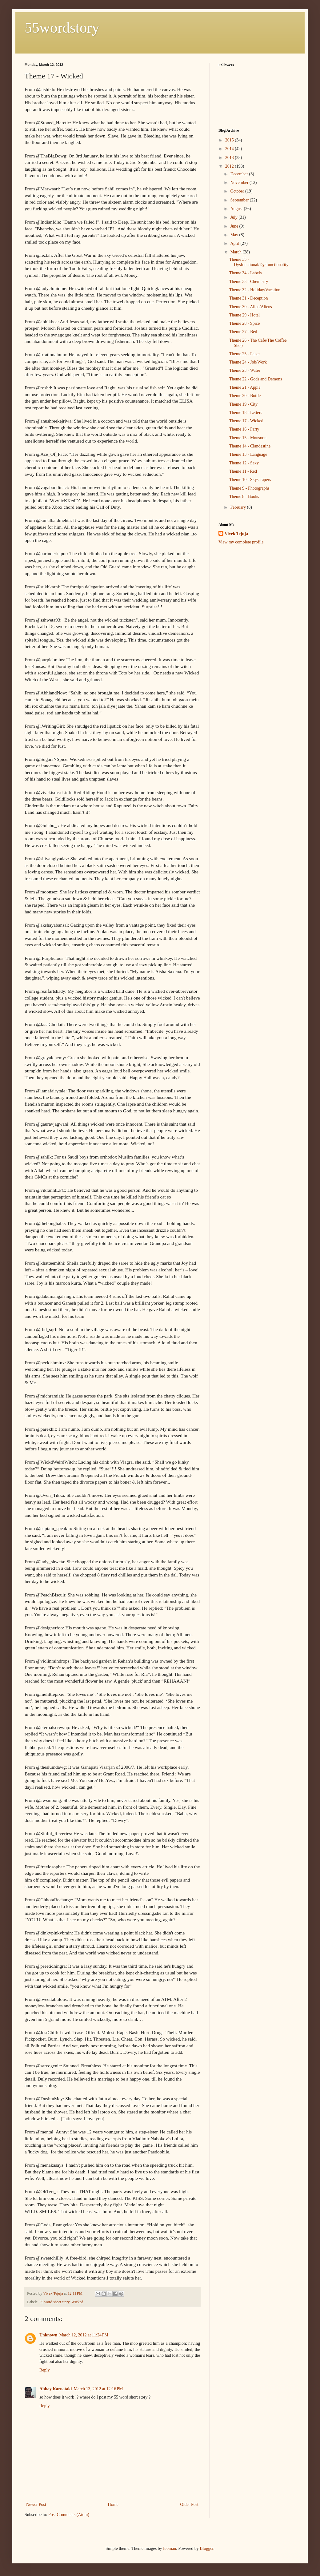 The image size is (320, 2576). What do you see at coordinates (258, 262) in the screenshot?
I see `Theme 35 - Dysfunctional/Dysfunctionality` at bounding box center [258, 262].